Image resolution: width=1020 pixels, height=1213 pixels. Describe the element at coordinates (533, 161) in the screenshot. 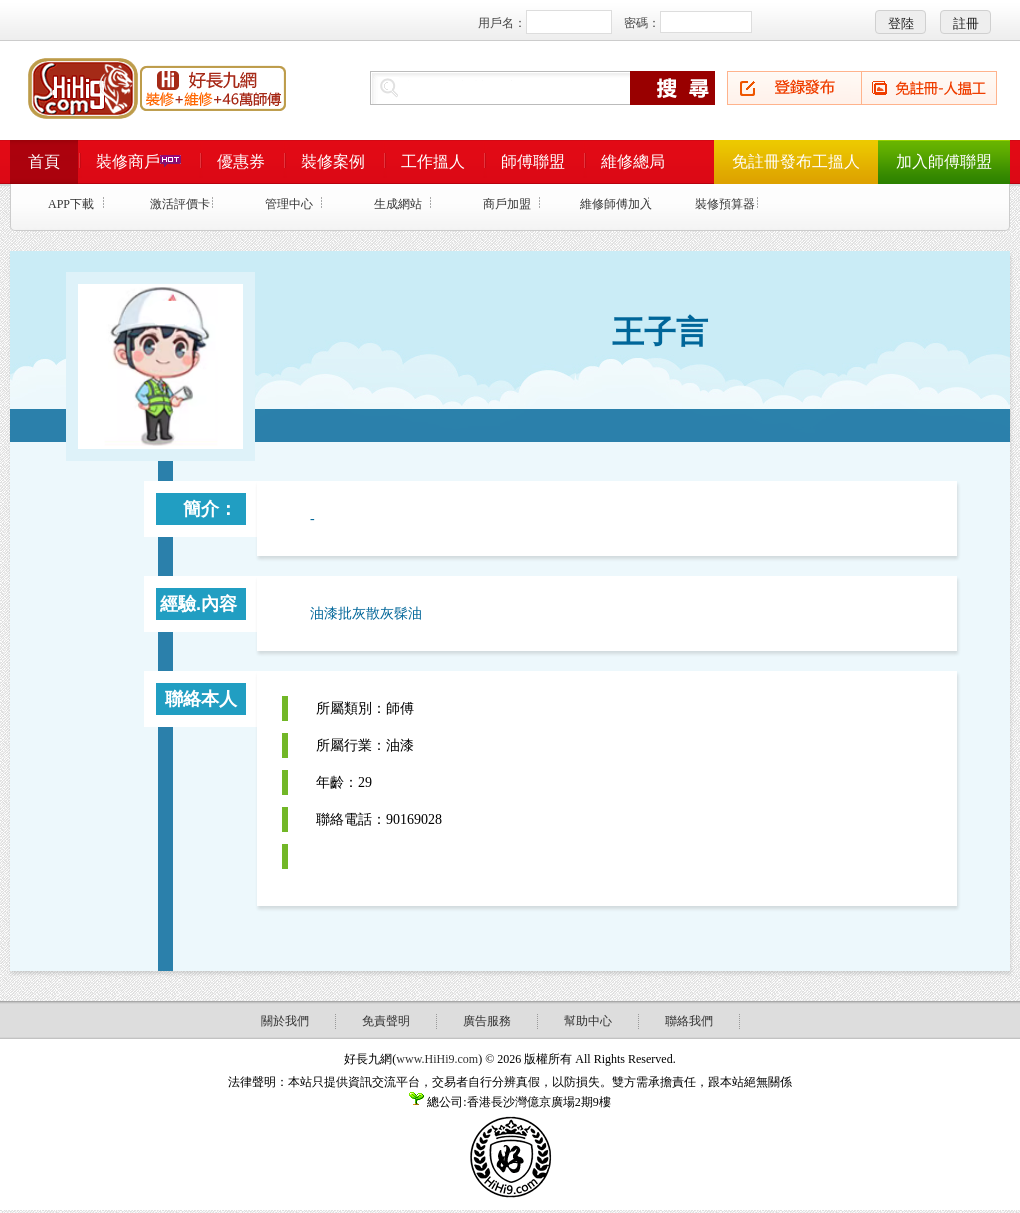

I see `師傅聯盟` at that location.